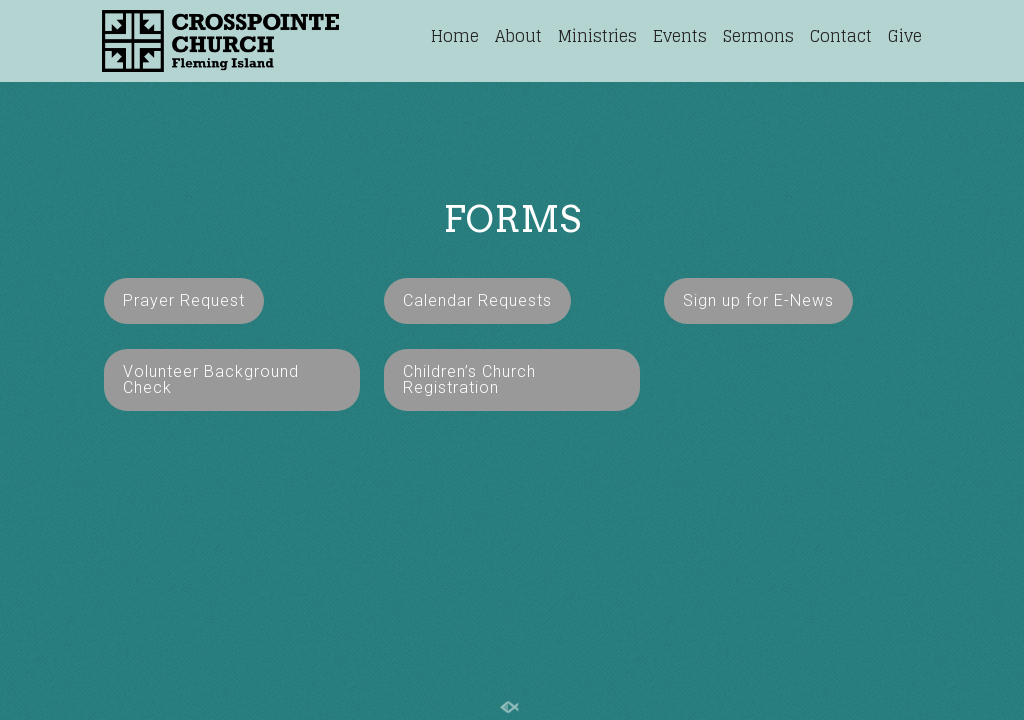  What do you see at coordinates (477, 300) in the screenshot?
I see `Calendar Requests` at bounding box center [477, 300].